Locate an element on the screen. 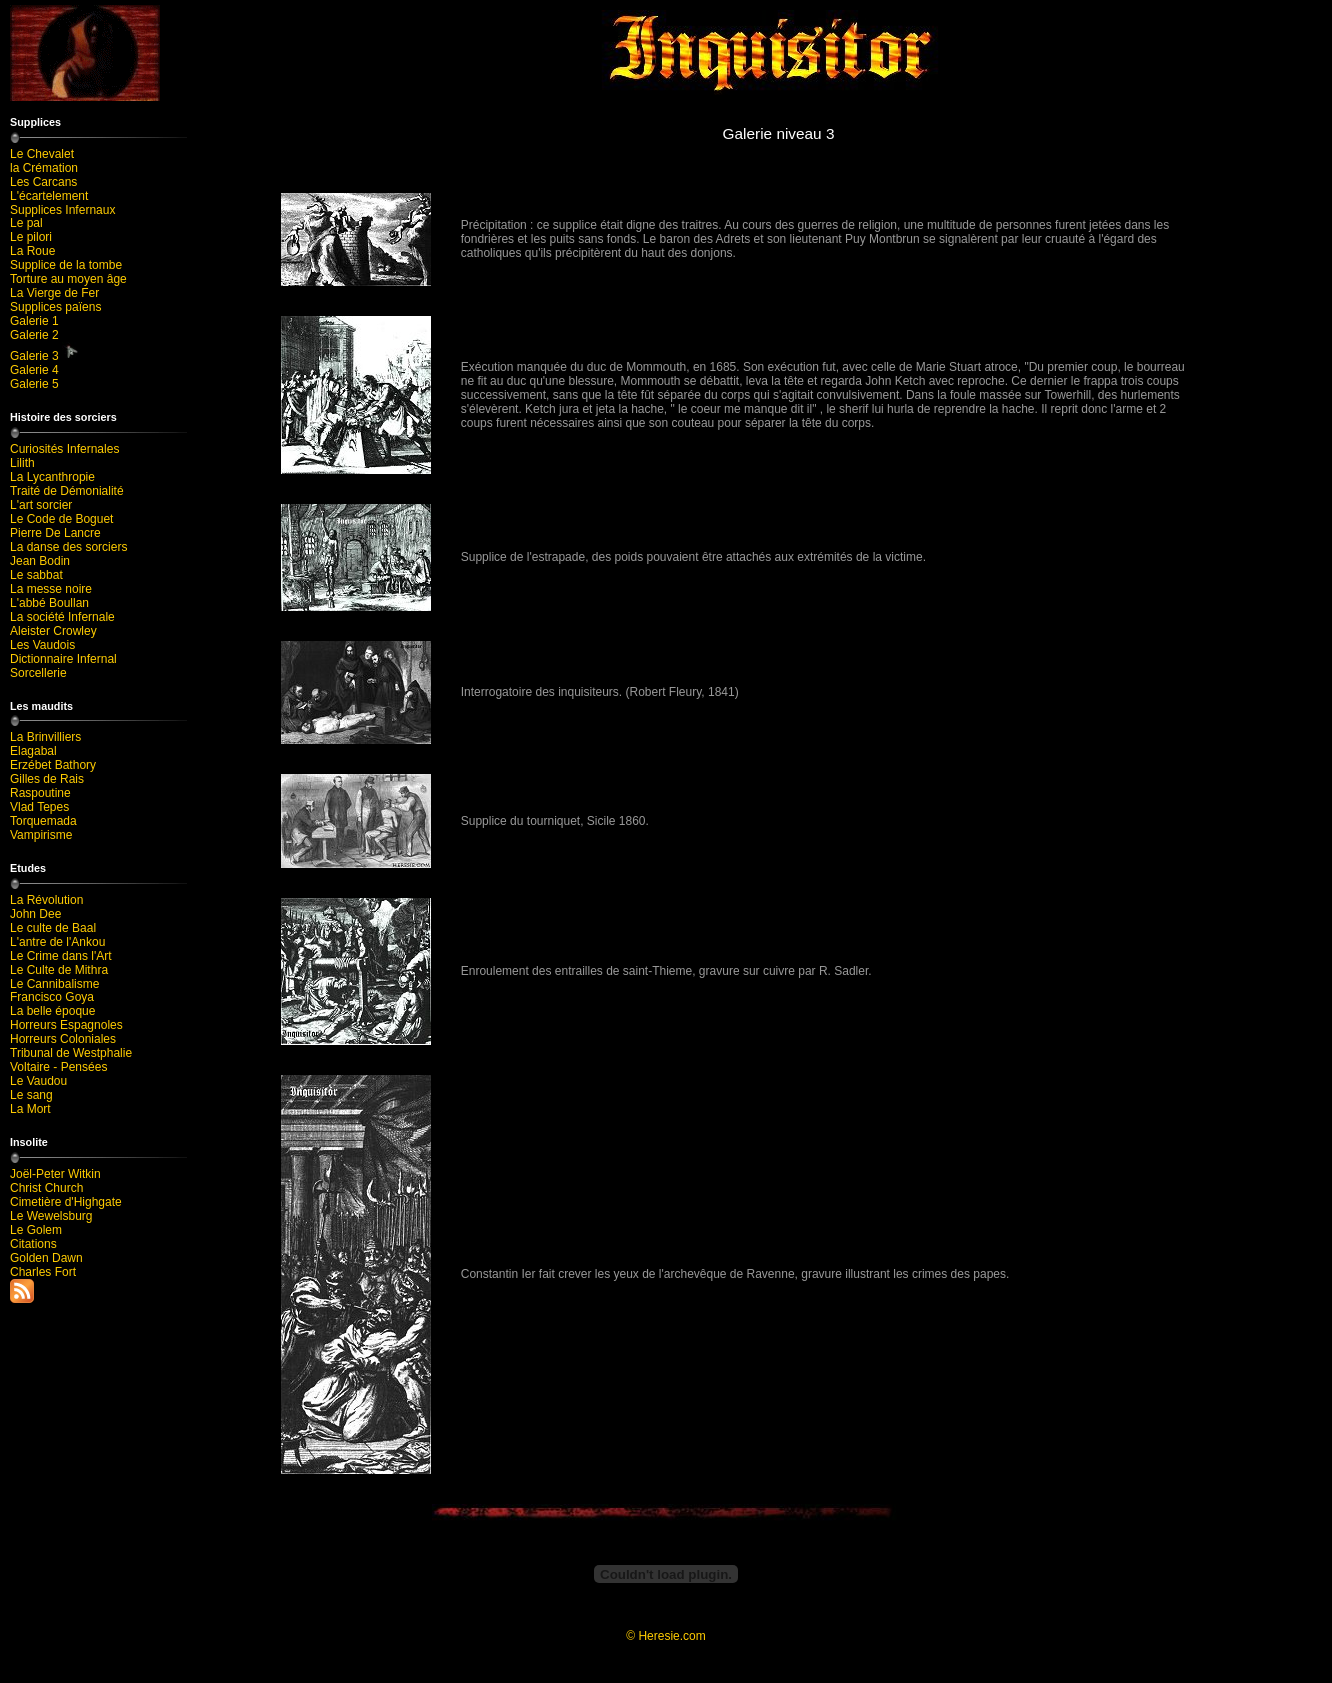 The image size is (1332, 1683). Aleister Crowley is located at coordinates (53, 631).